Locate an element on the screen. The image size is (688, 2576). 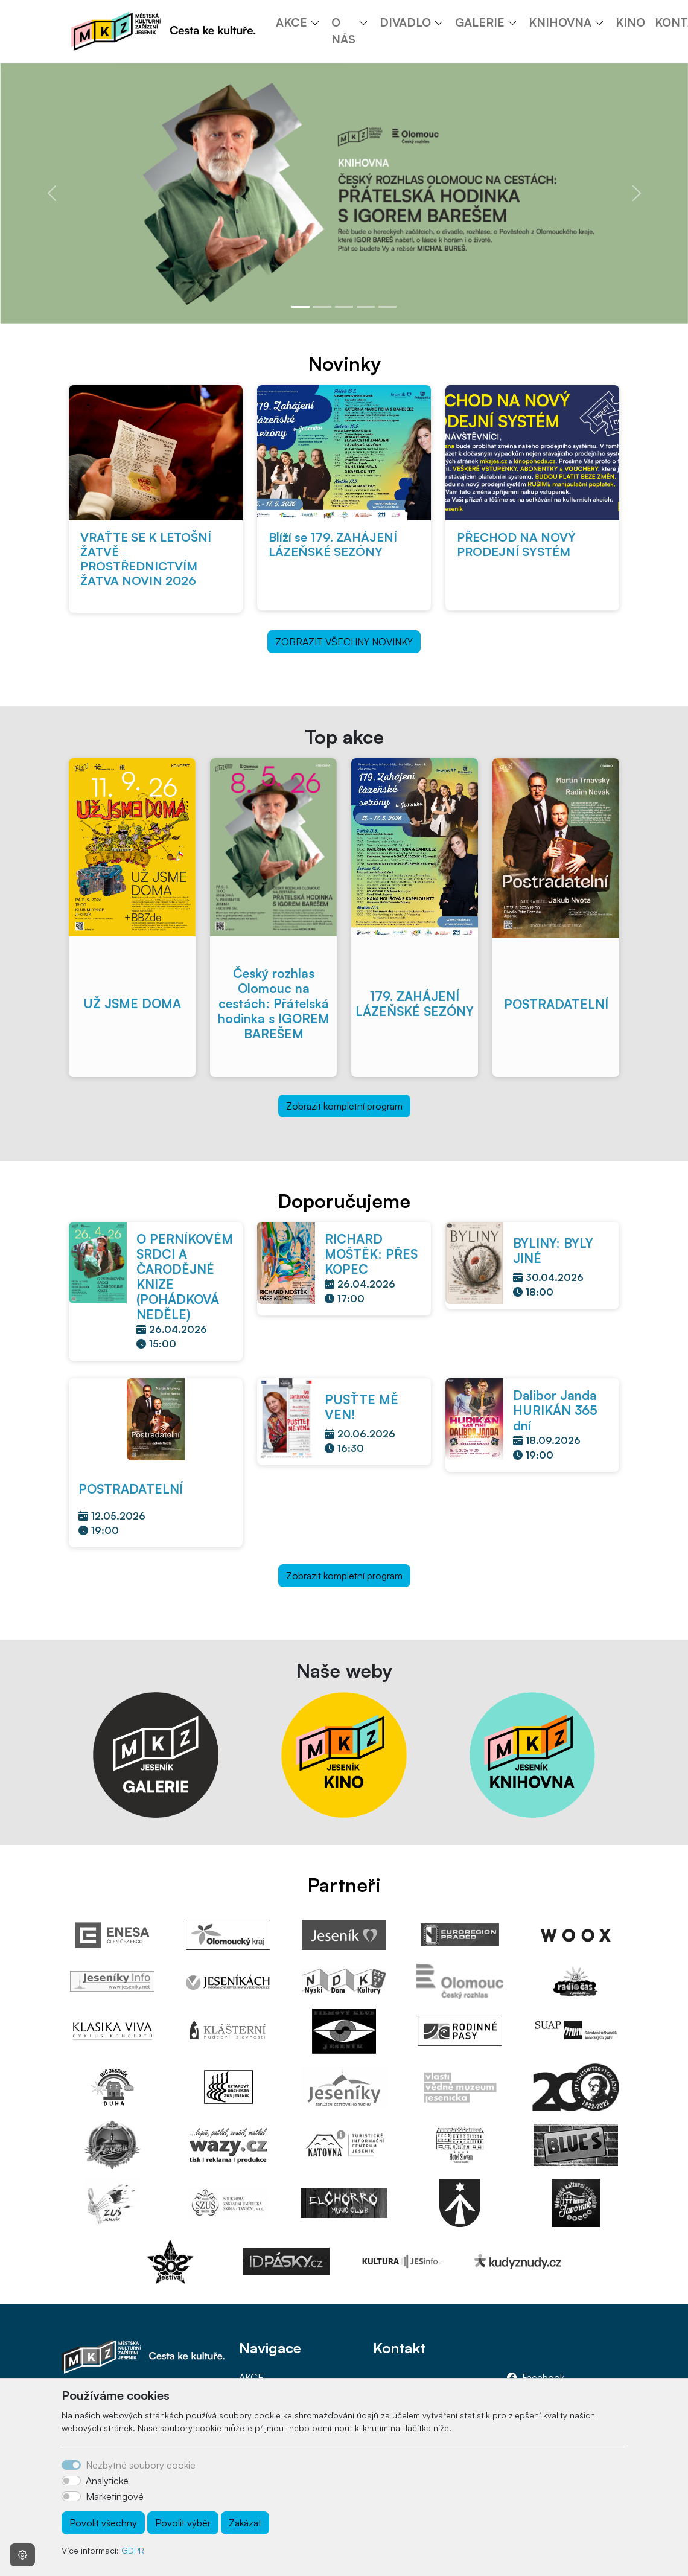
[Slide 1] is located at coordinates (300, 307).